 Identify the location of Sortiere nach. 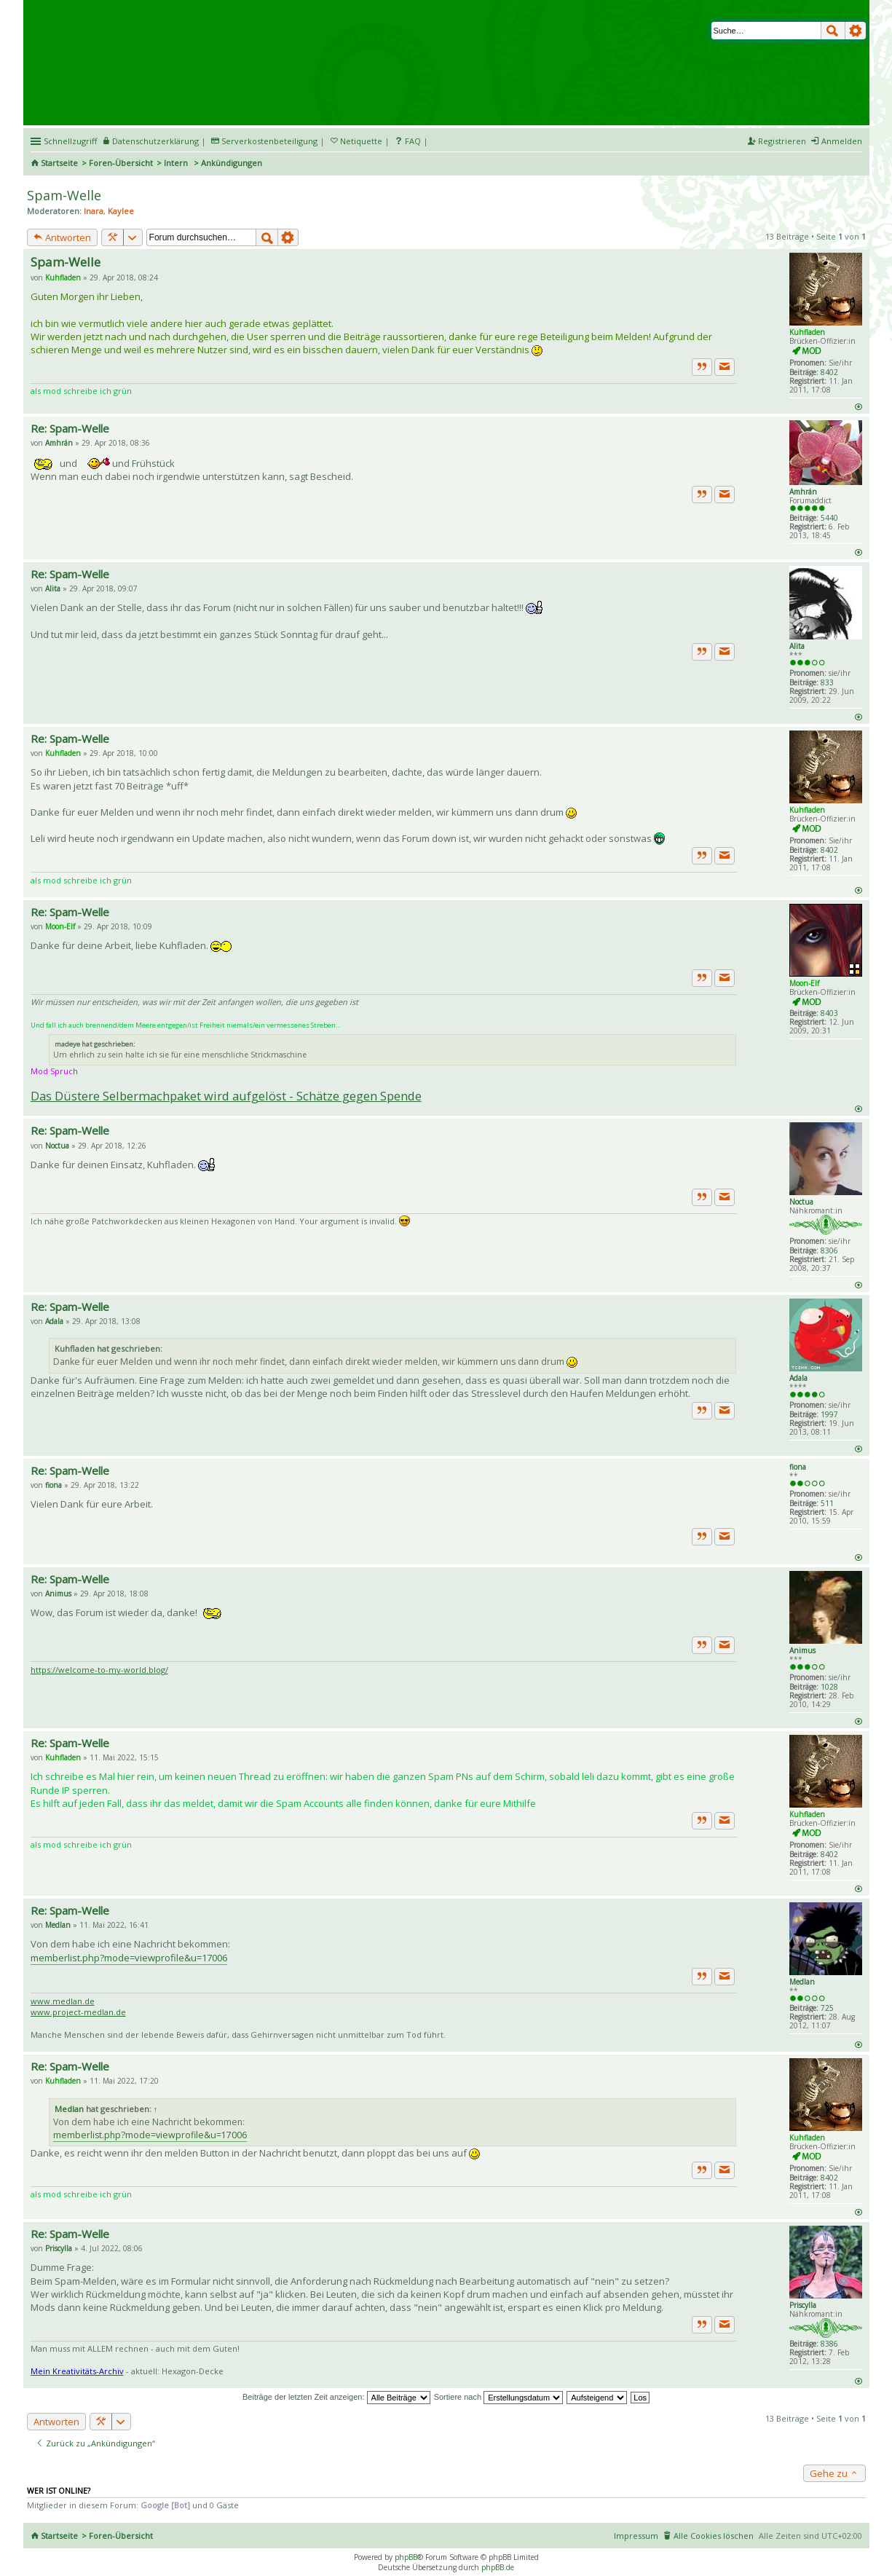
(498, 2396).